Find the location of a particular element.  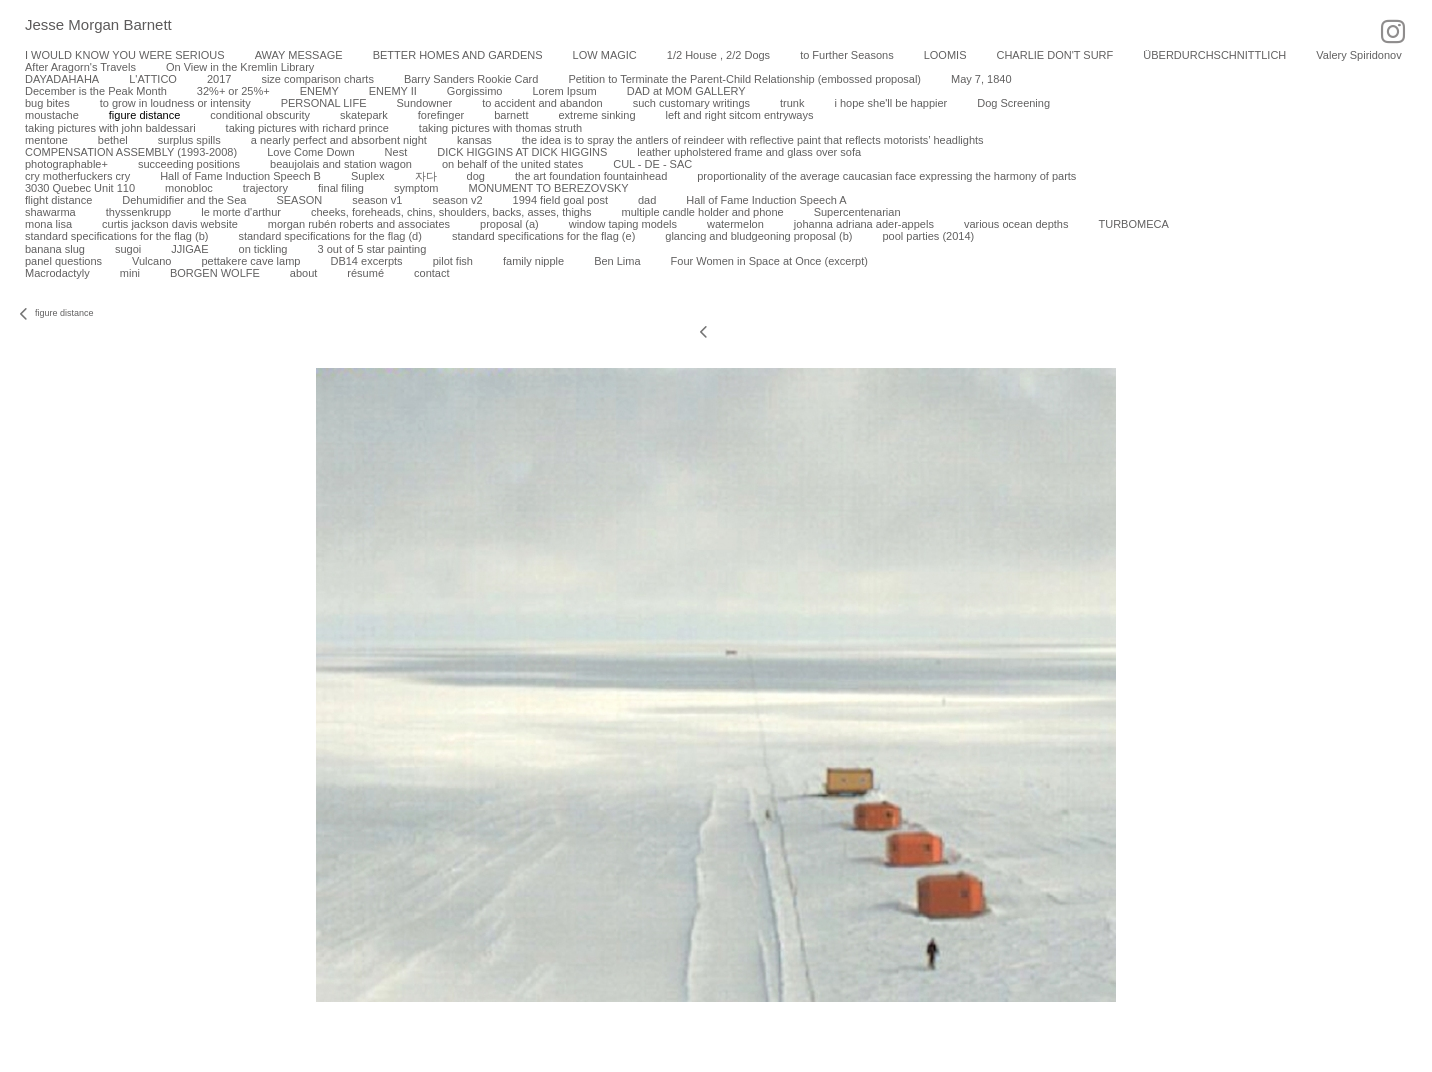

size comparison charts is located at coordinates (317, 79).